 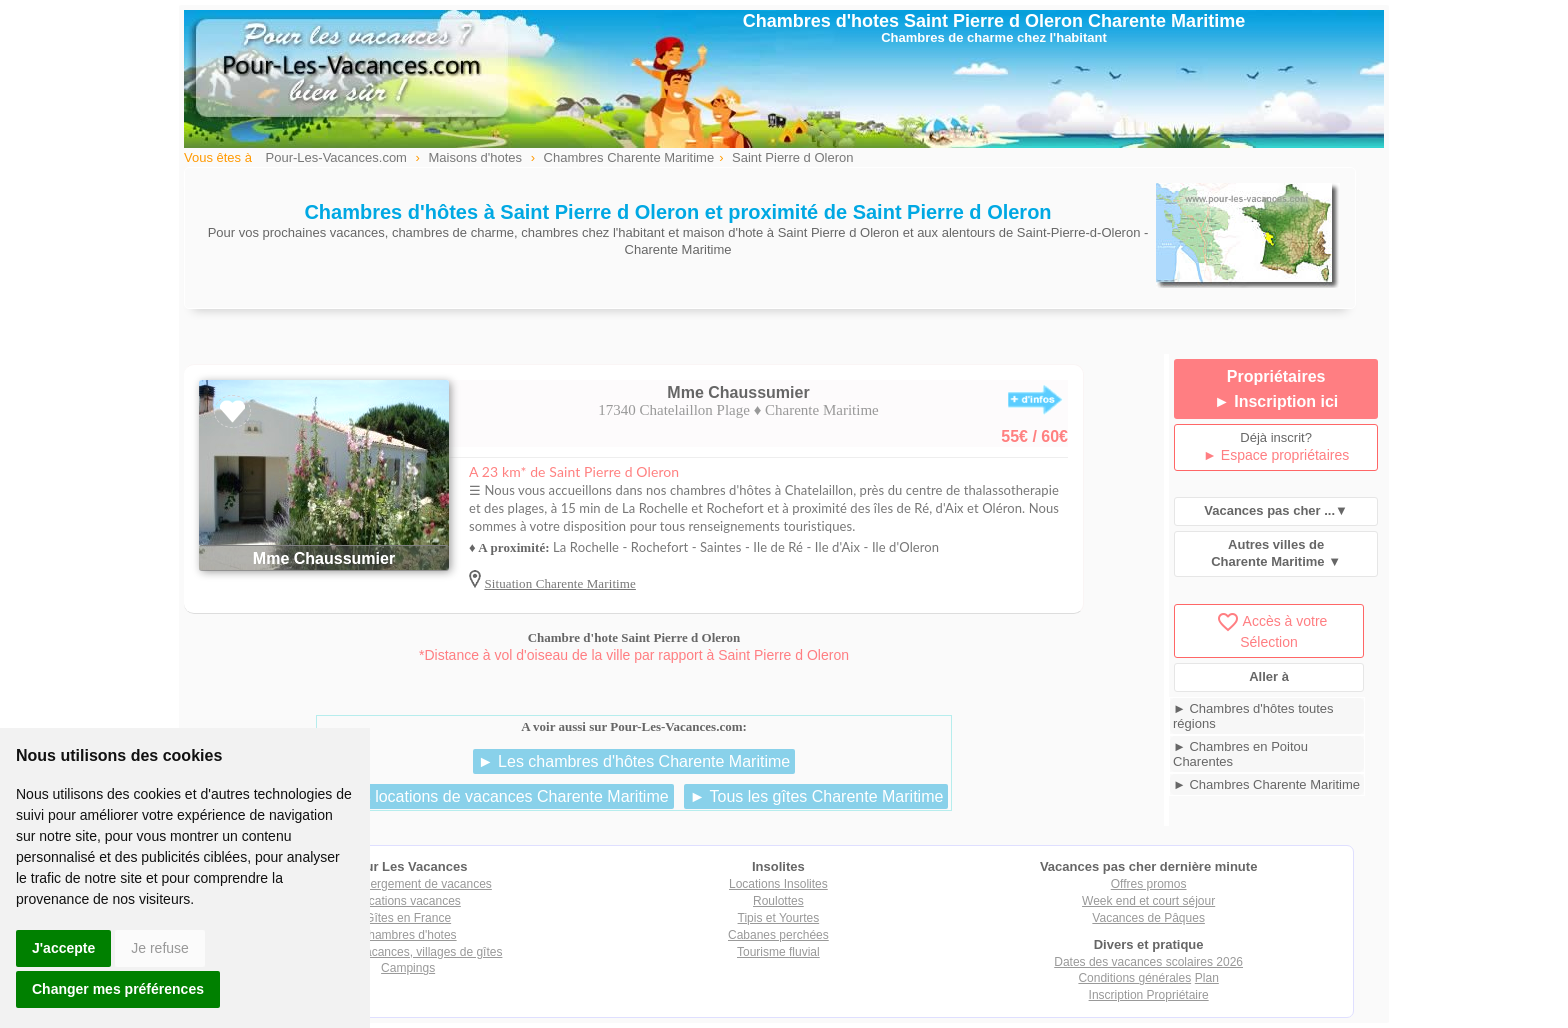 I want to click on Conditions générales, so click(x=1134, y=978).